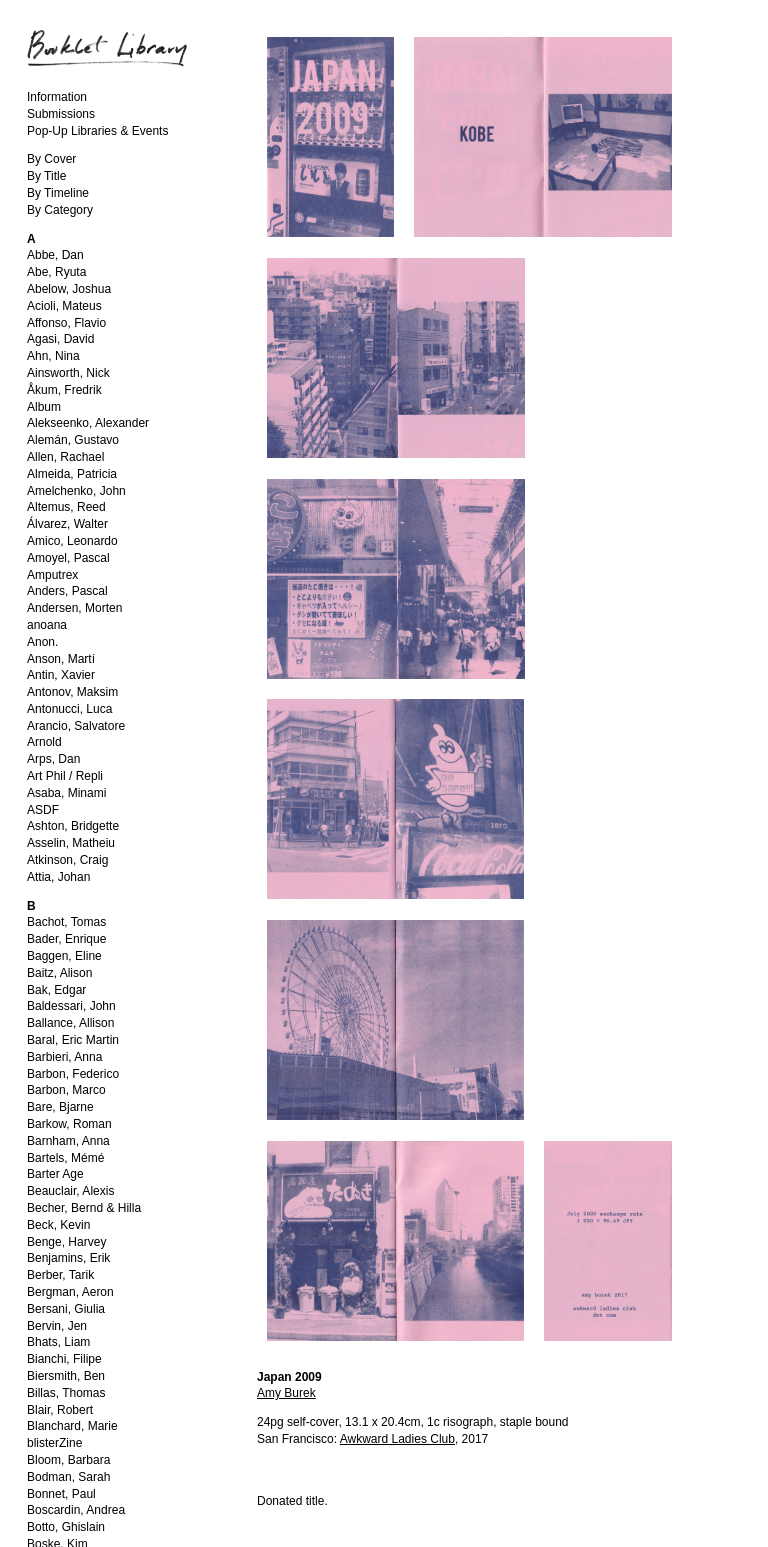  I want to click on Barter Age, so click(55, 1174).